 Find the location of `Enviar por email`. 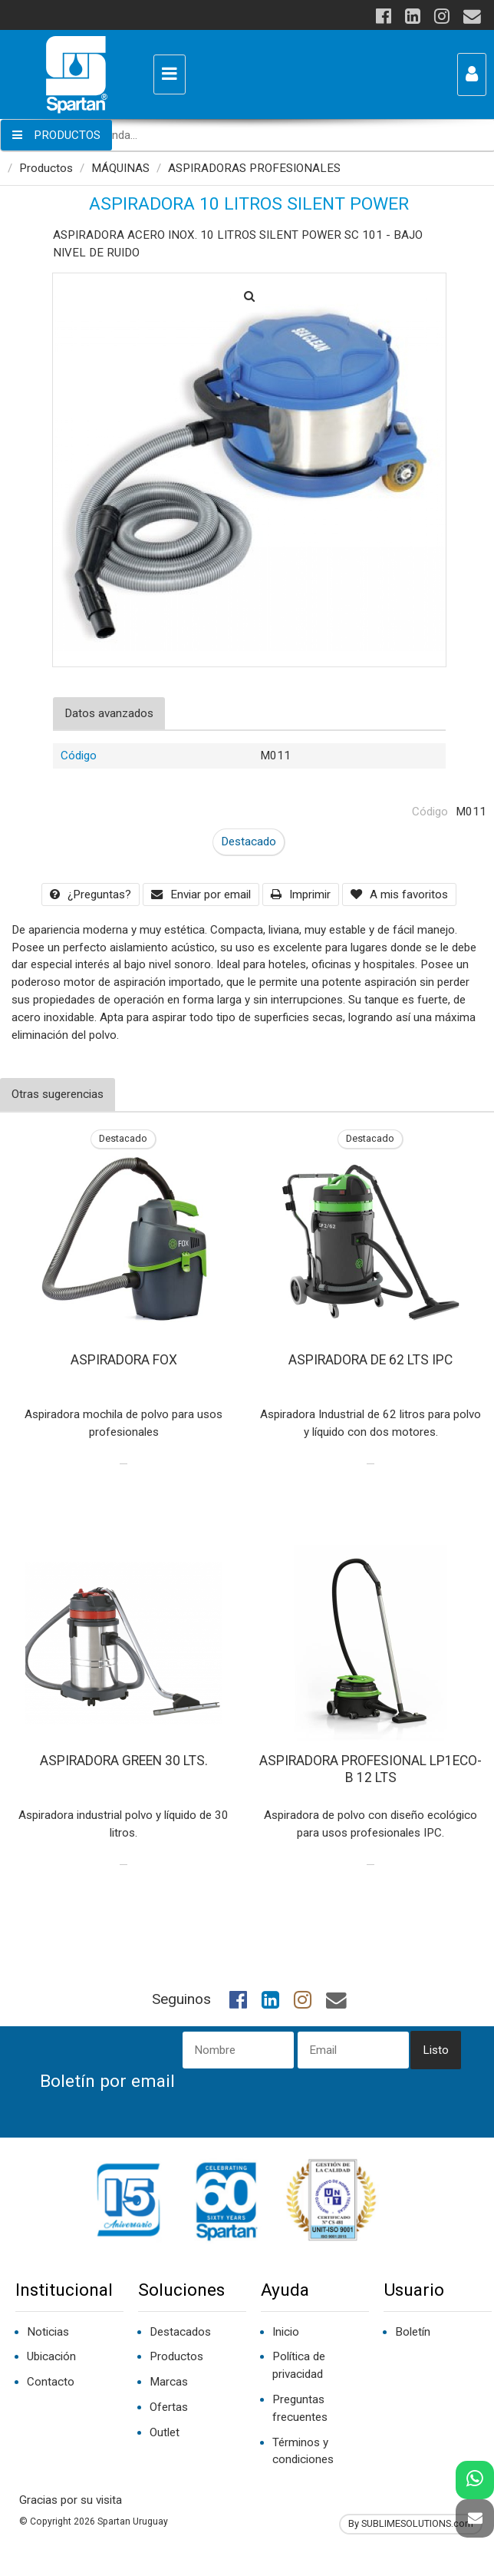

Enviar por email is located at coordinates (201, 894).